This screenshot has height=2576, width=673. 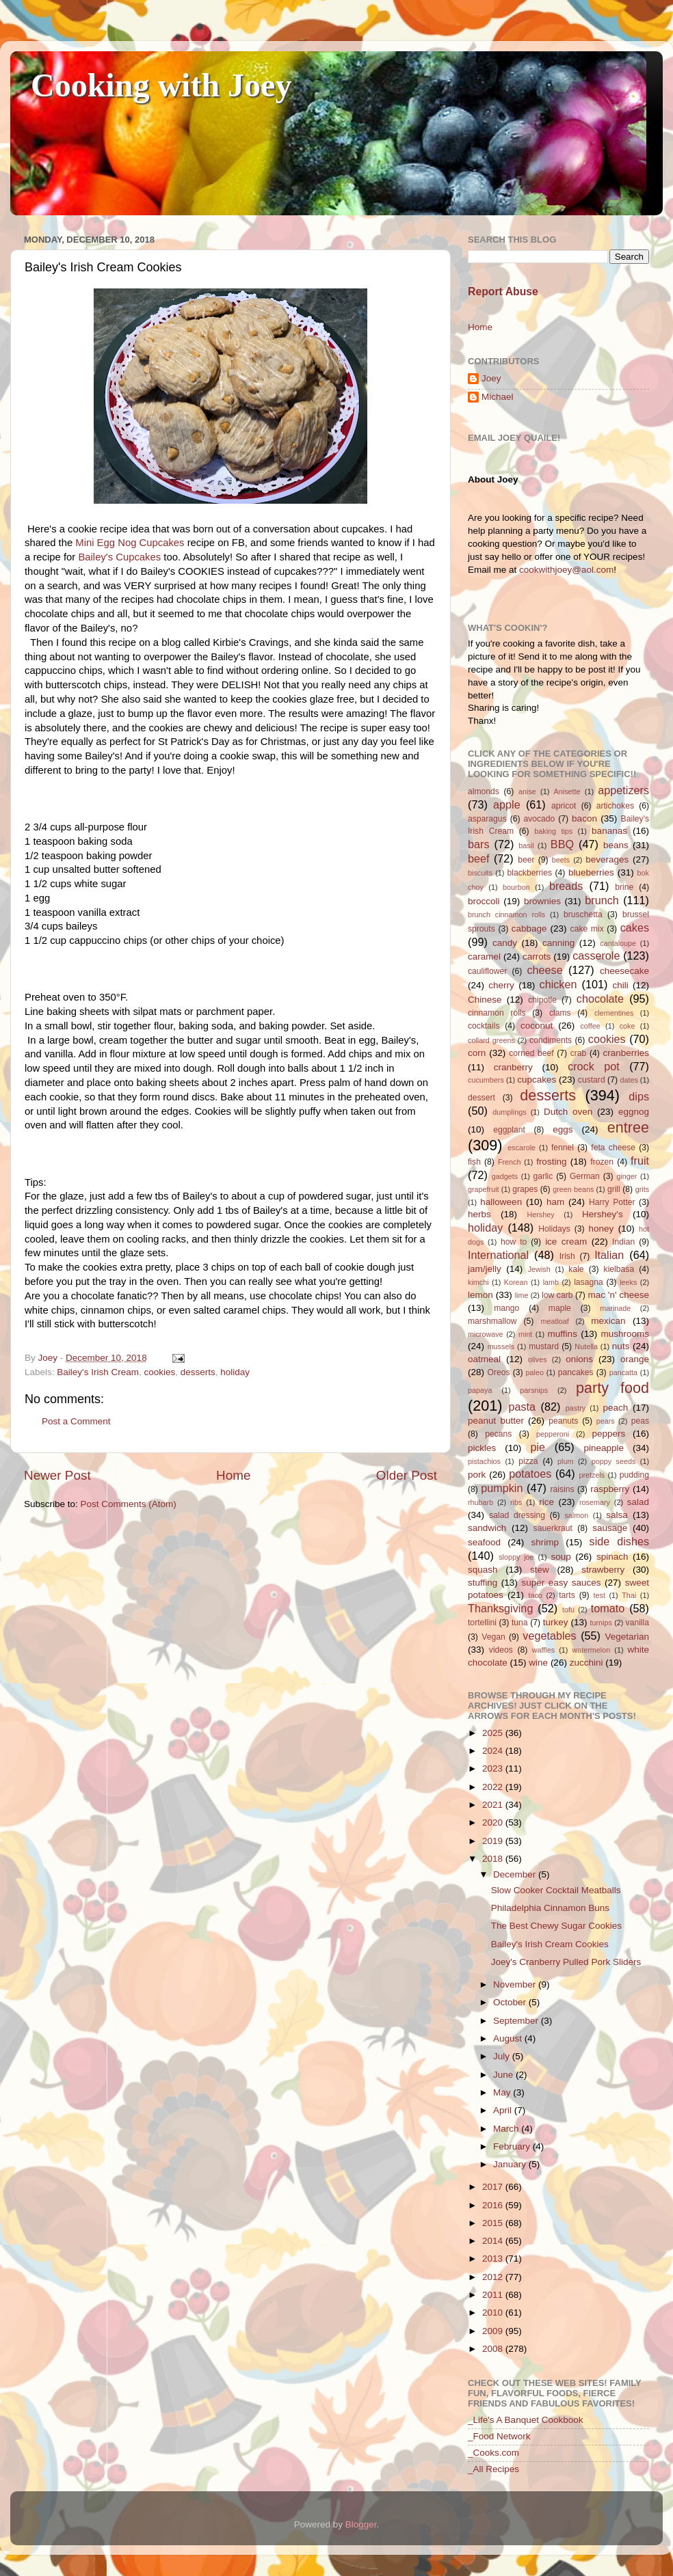 What do you see at coordinates (561, 1582) in the screenshot?
I see `super easy sauces` at bounding box center [561, 1582].